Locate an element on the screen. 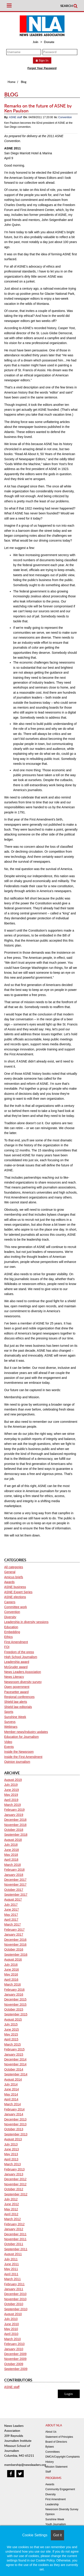 The width and height of the screenshot is (84, 2576). July 2018 is located at coordinates (11, 1844).